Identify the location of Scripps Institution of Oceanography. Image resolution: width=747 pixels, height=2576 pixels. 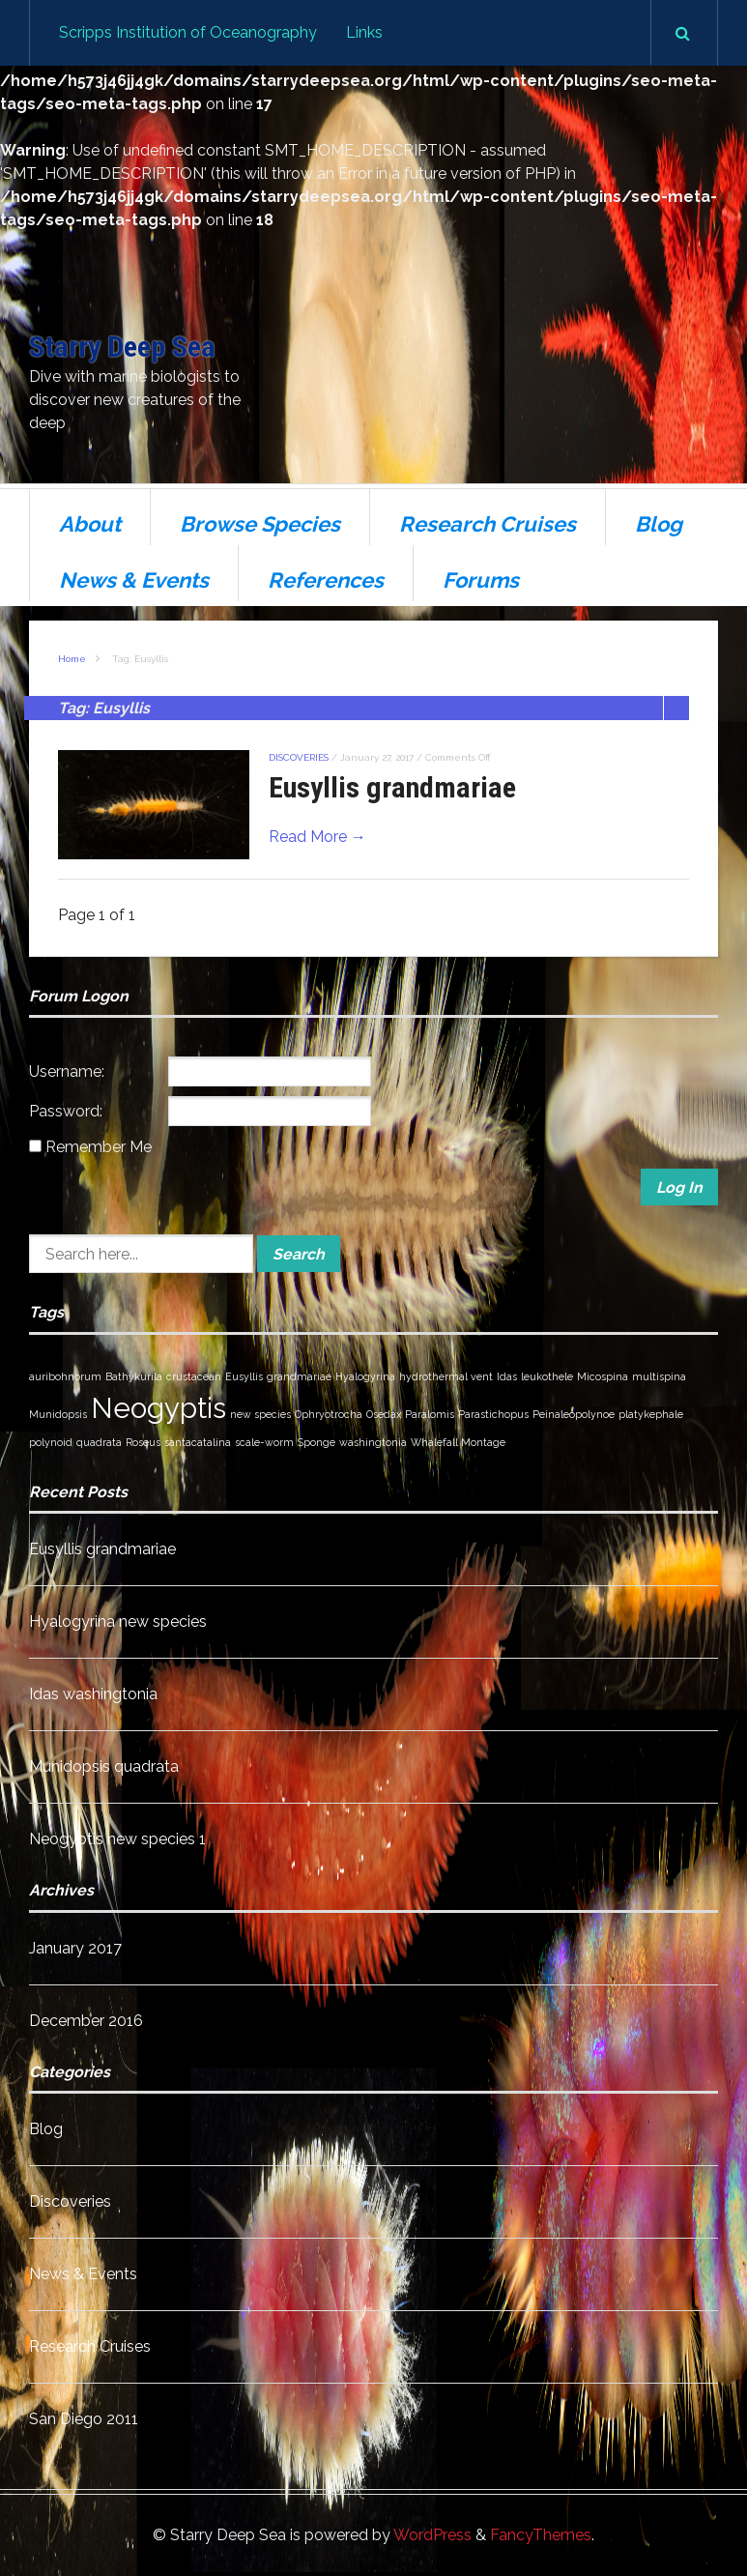
(188, 32).